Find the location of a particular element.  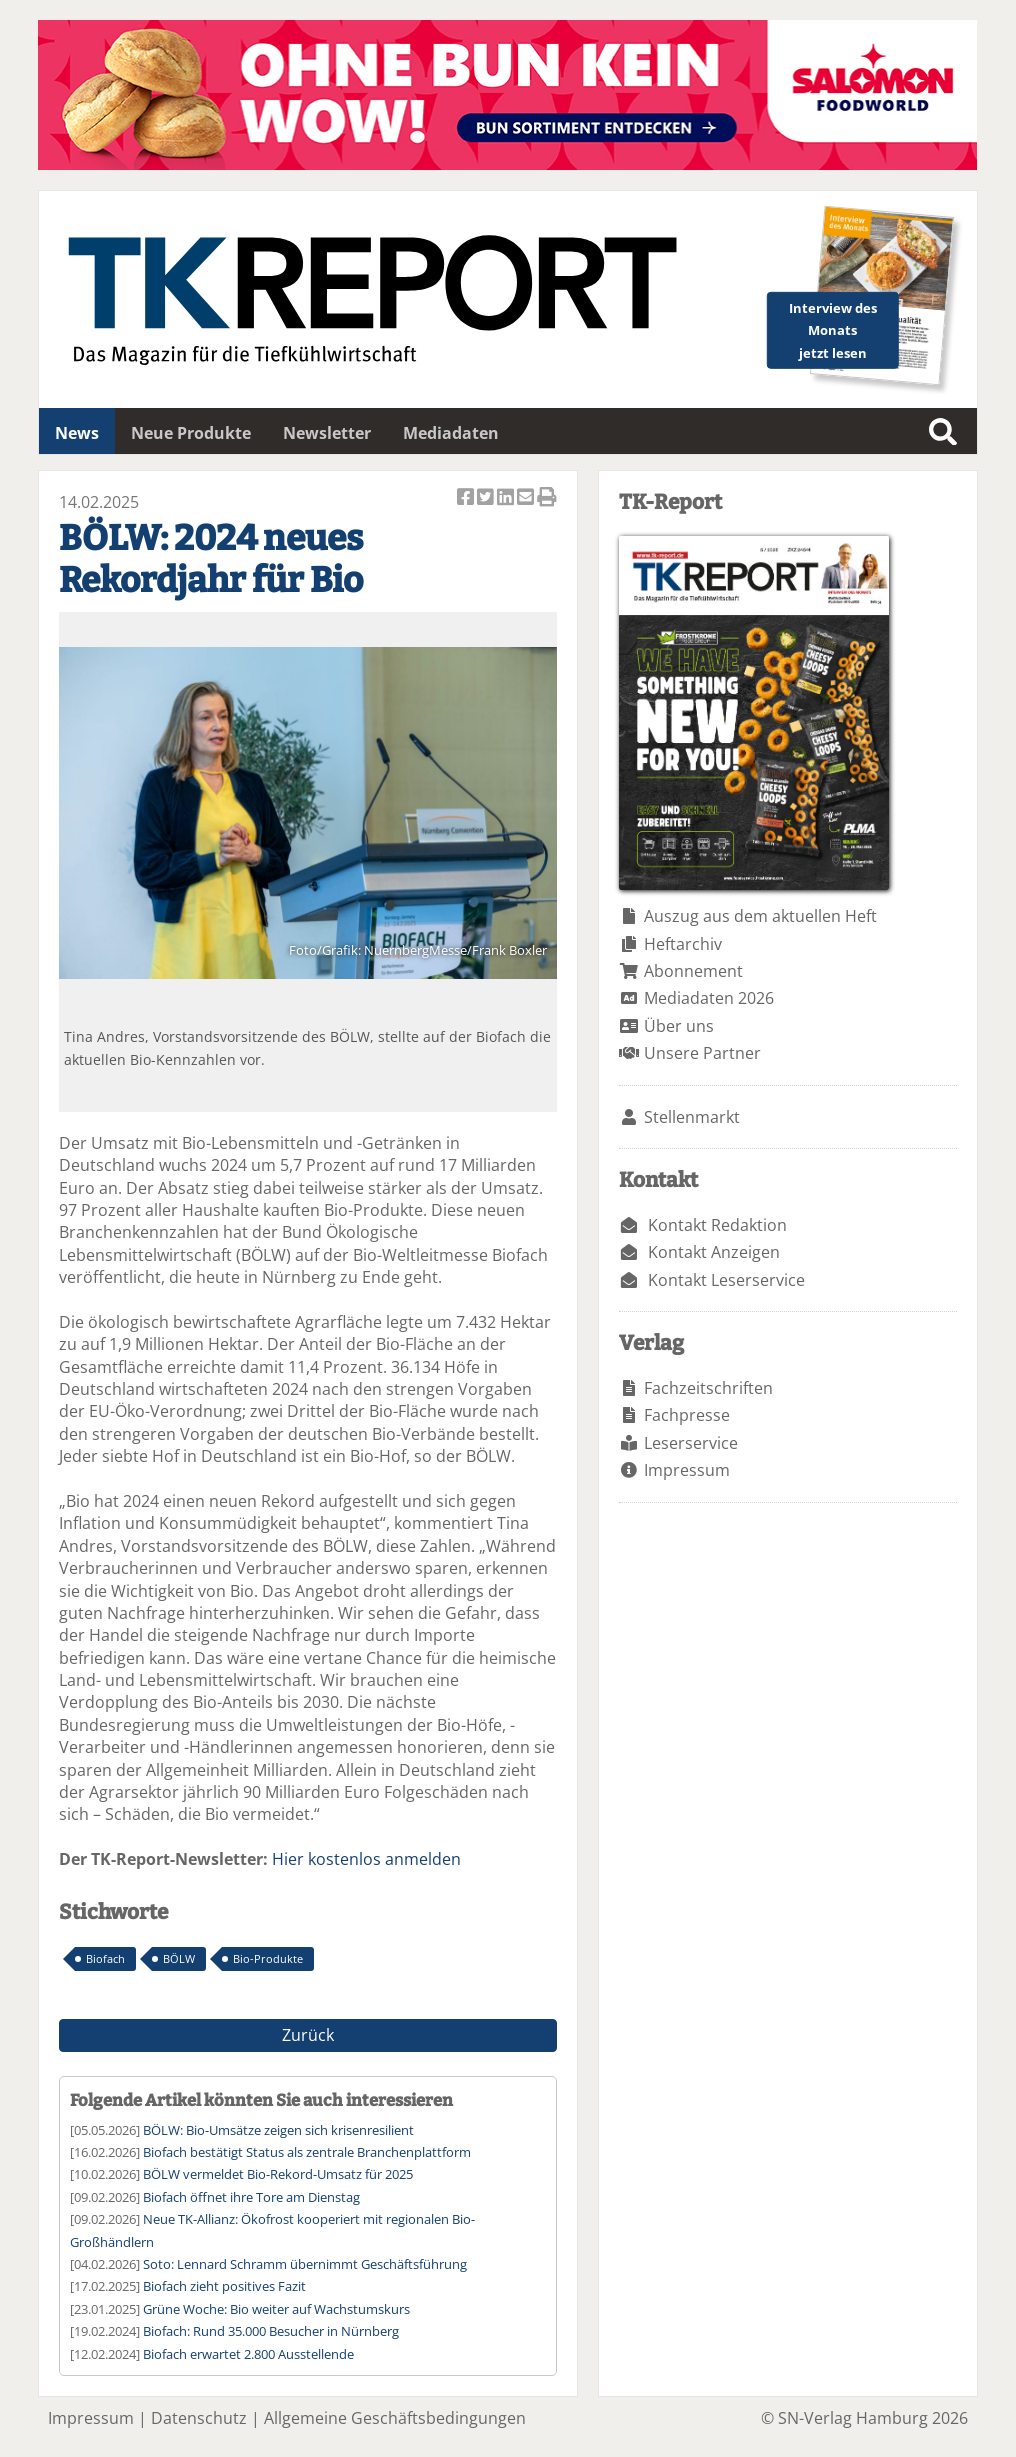

Neue Produkte is located at coordinates (191, 433).